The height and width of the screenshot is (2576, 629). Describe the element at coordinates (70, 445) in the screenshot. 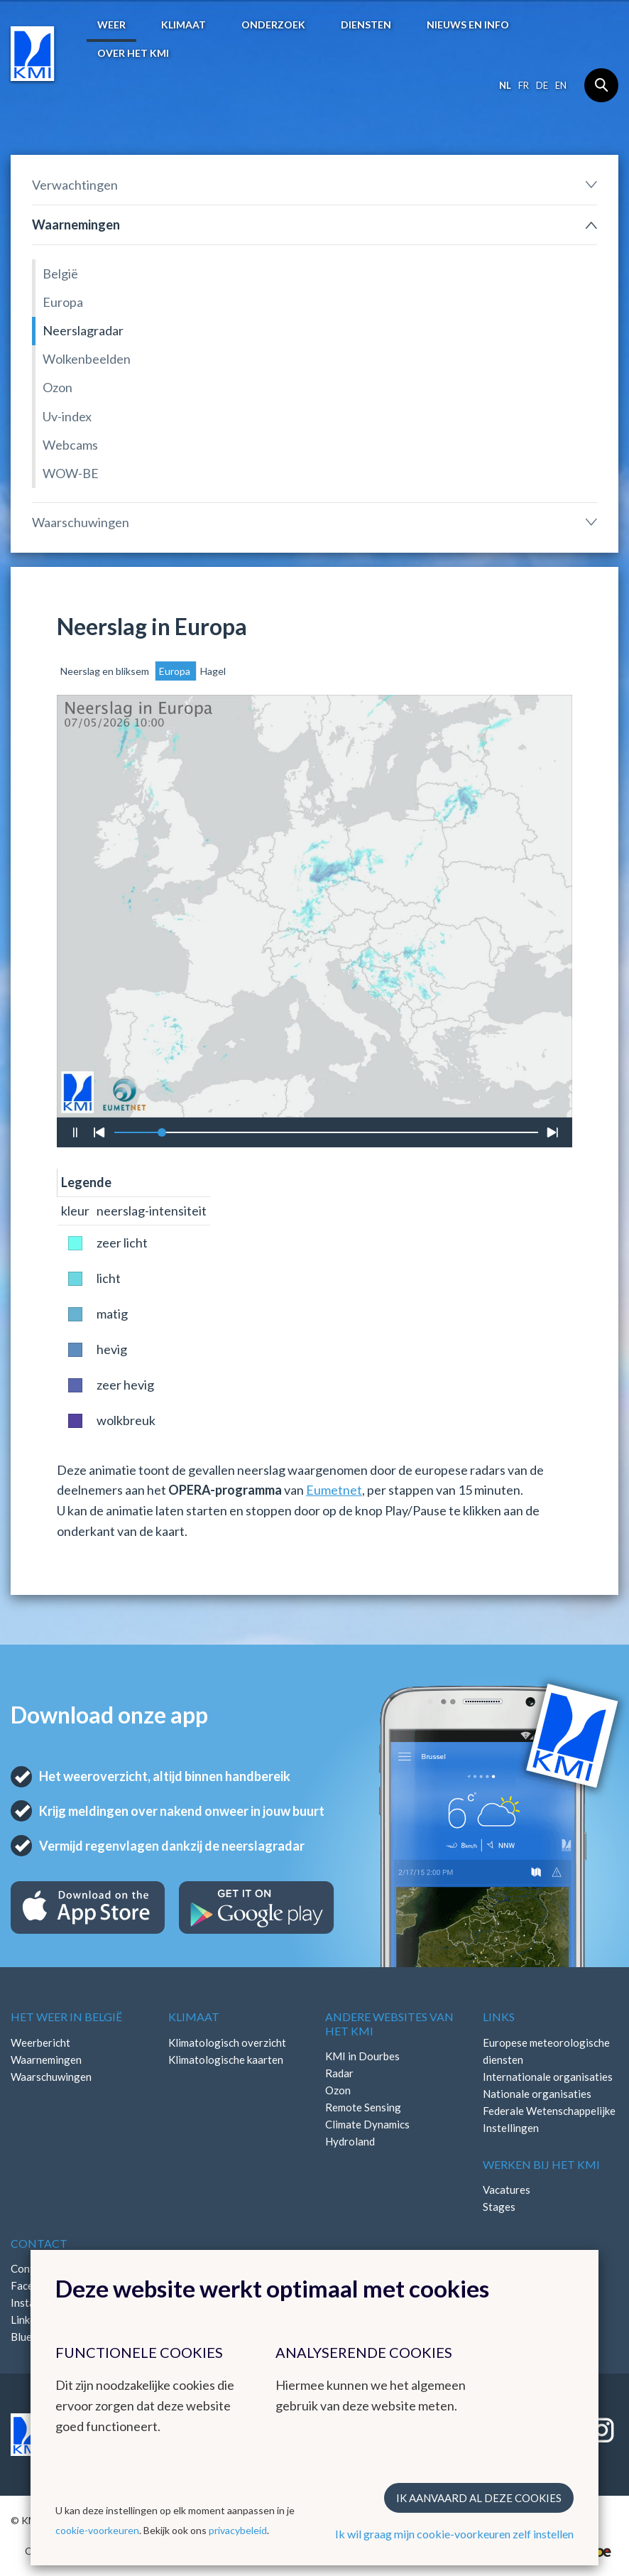

I see `Webcams` at that location.